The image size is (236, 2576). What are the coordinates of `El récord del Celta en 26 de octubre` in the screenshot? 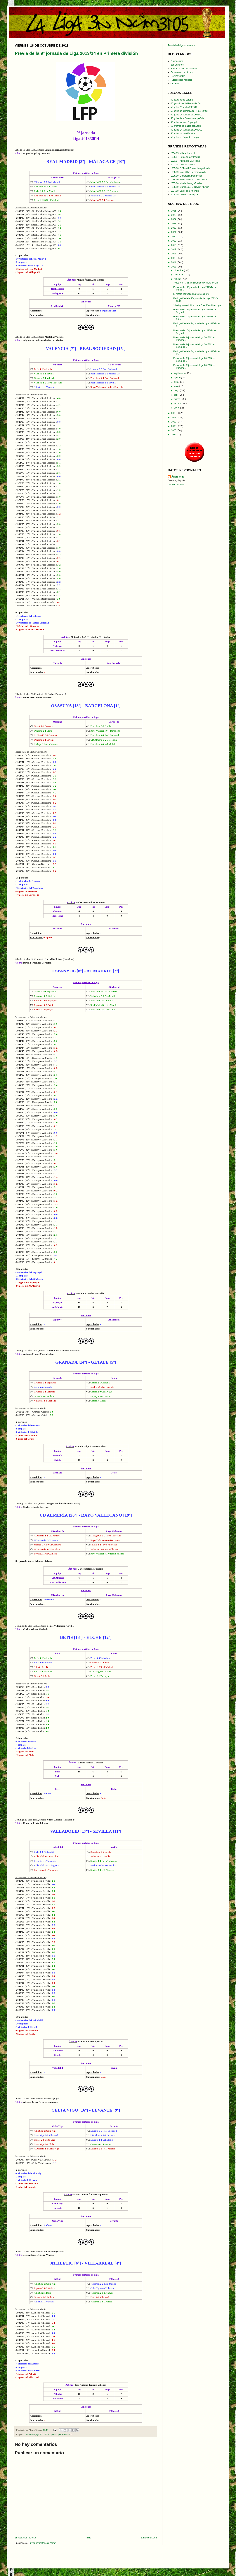 It's located at (191, 294).